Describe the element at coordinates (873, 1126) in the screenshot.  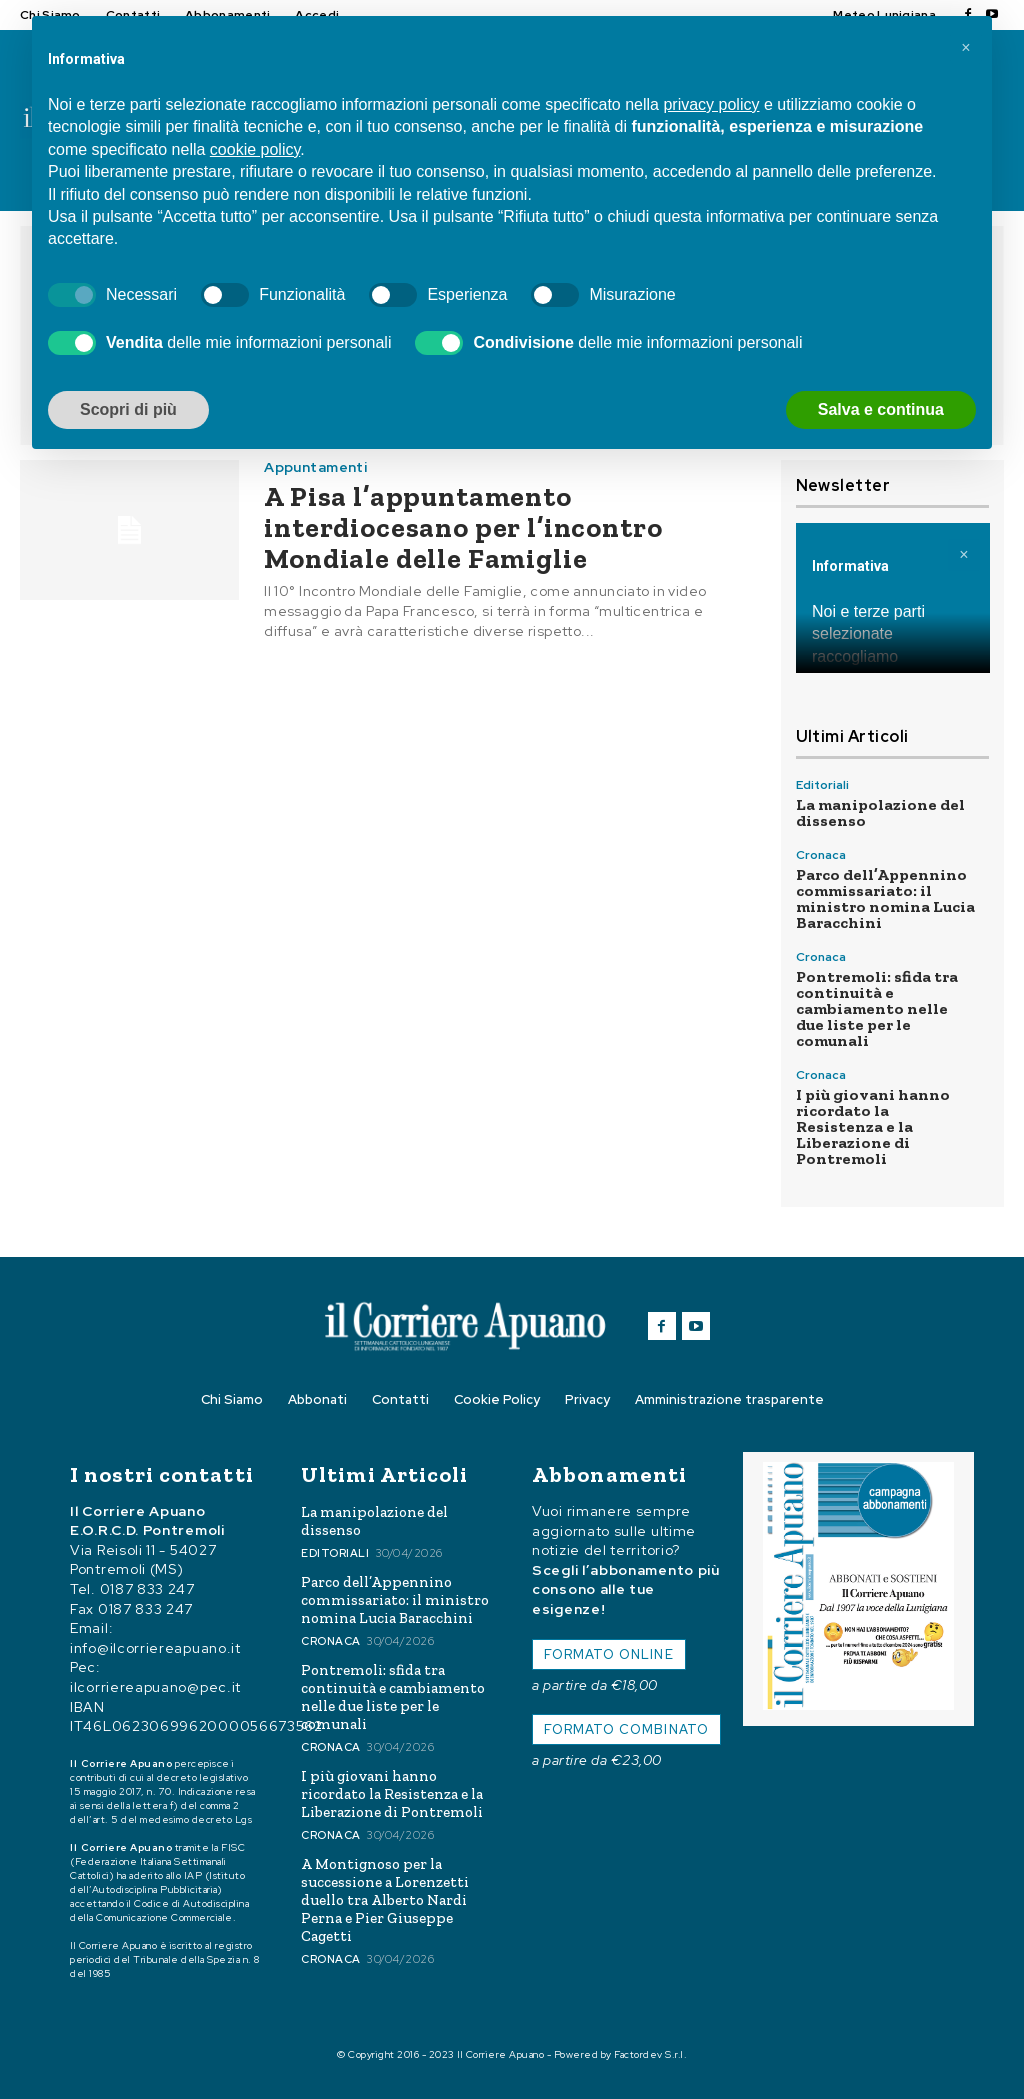
I see `I più giovani hanno ricordato la Resistenza e la Liberazione di Pontremoli` at that location.